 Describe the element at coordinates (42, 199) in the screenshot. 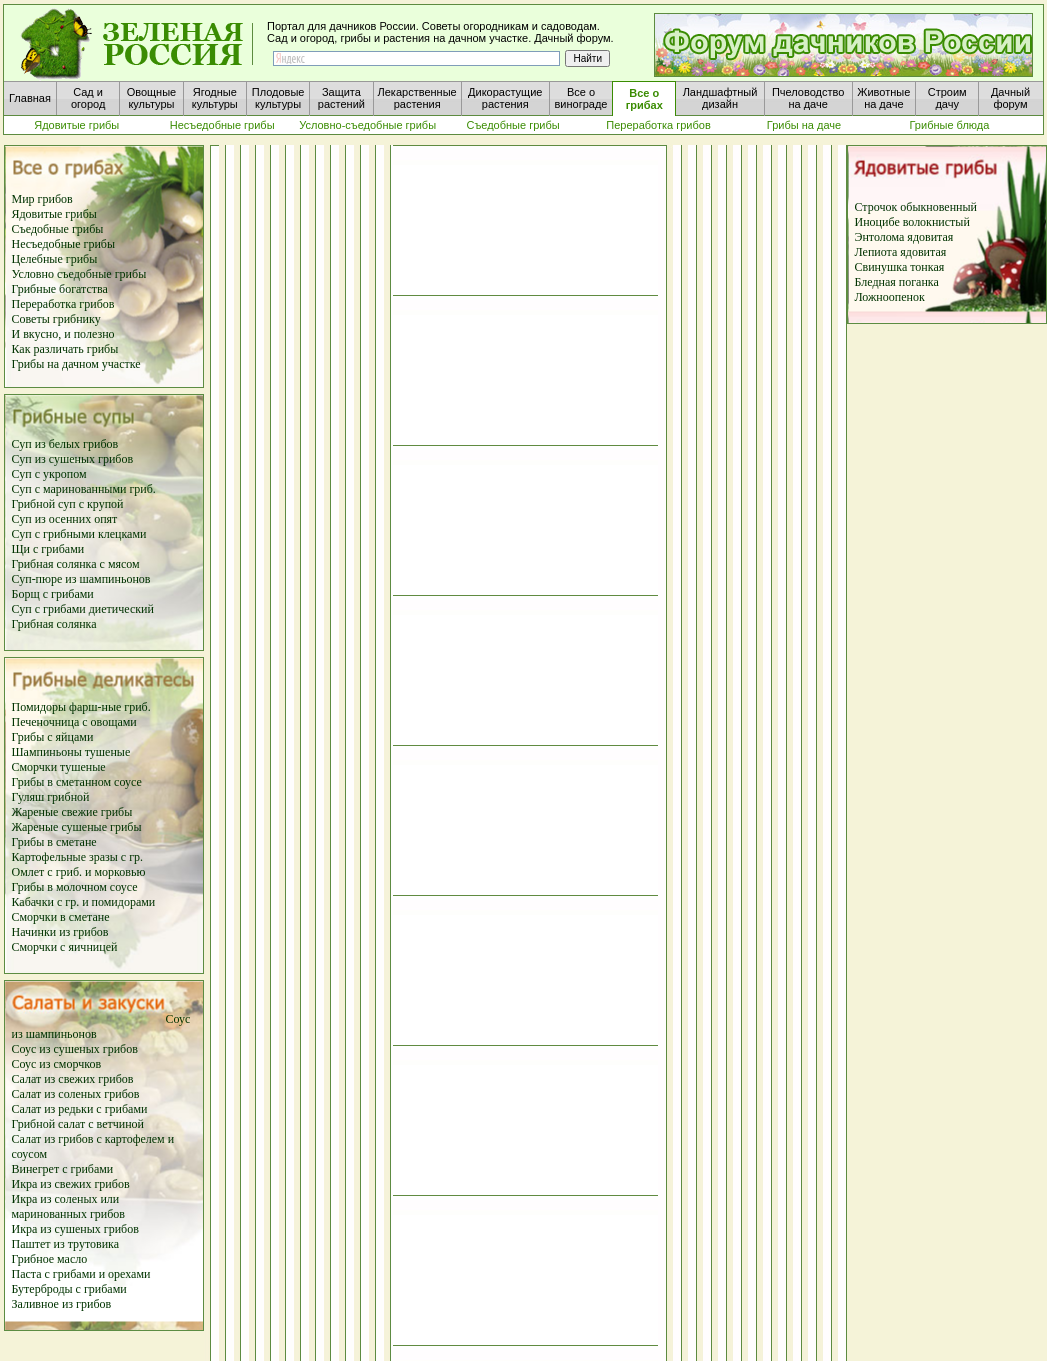

I see `Мир грибов` at that location.